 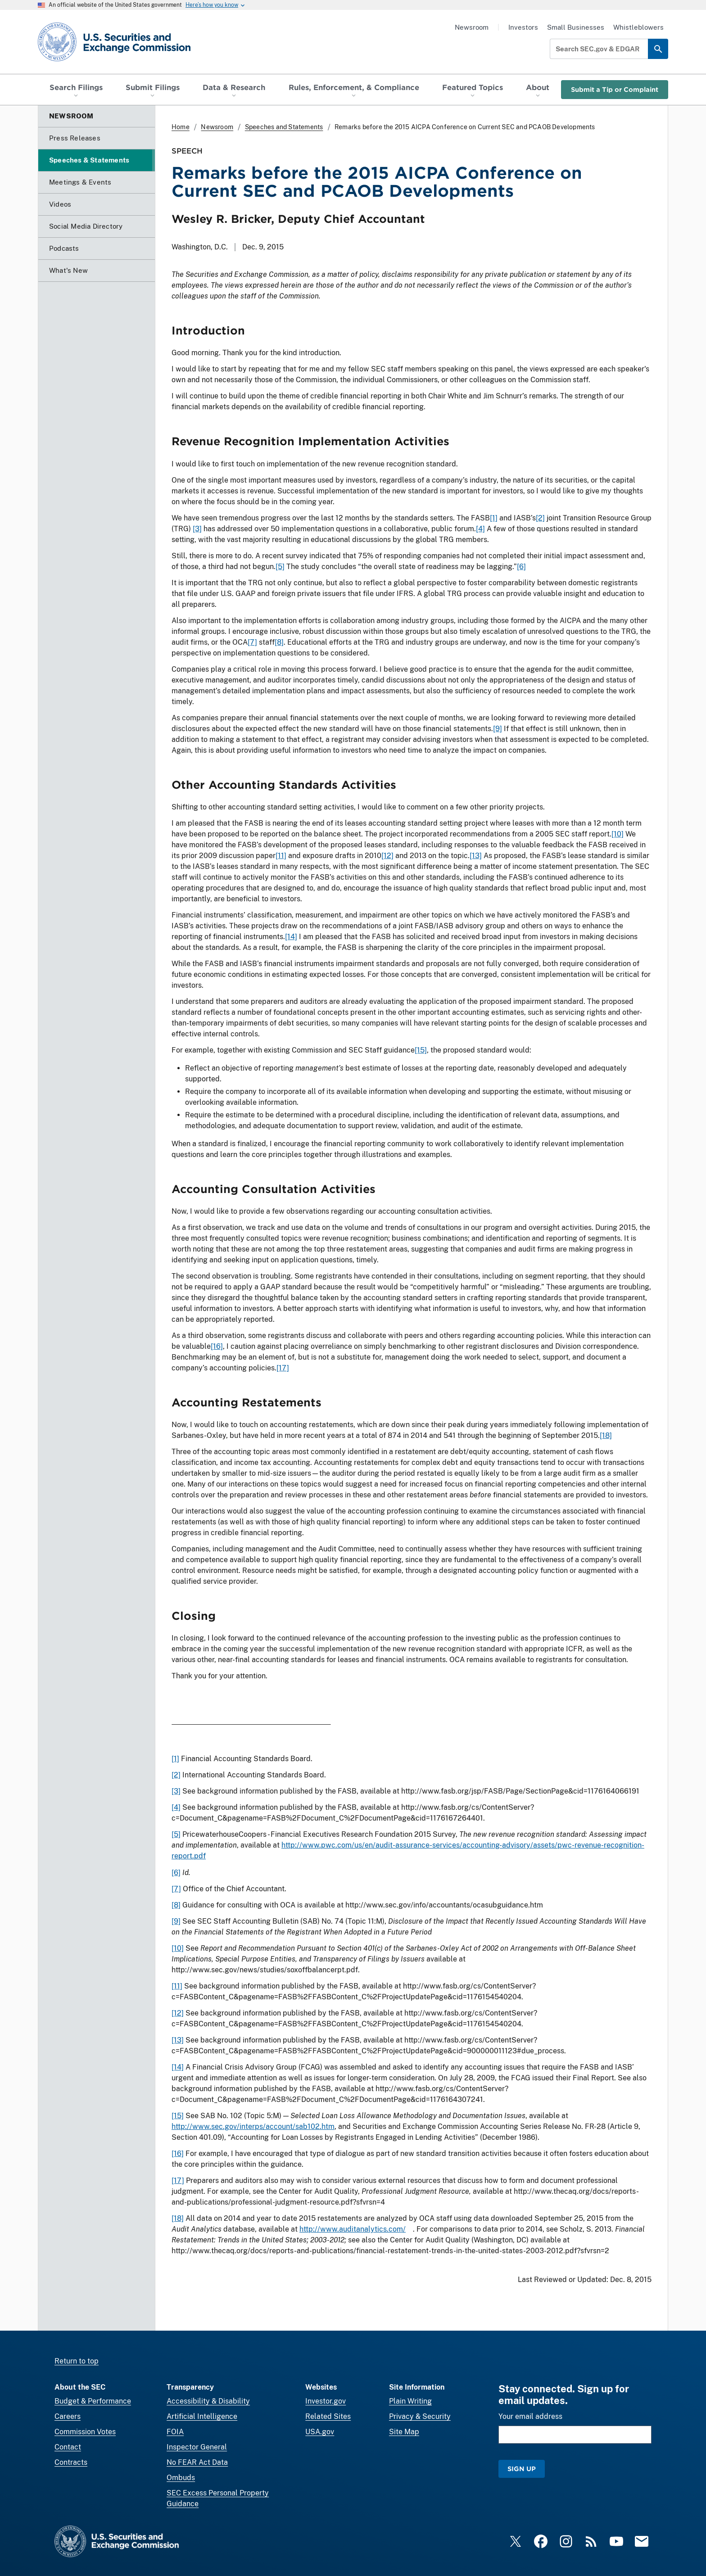 What do you see at coordinates (352, 2229) in the screenshot?
I see `http://www.auditanalytics.com/` at bounding box center [352, 2229].